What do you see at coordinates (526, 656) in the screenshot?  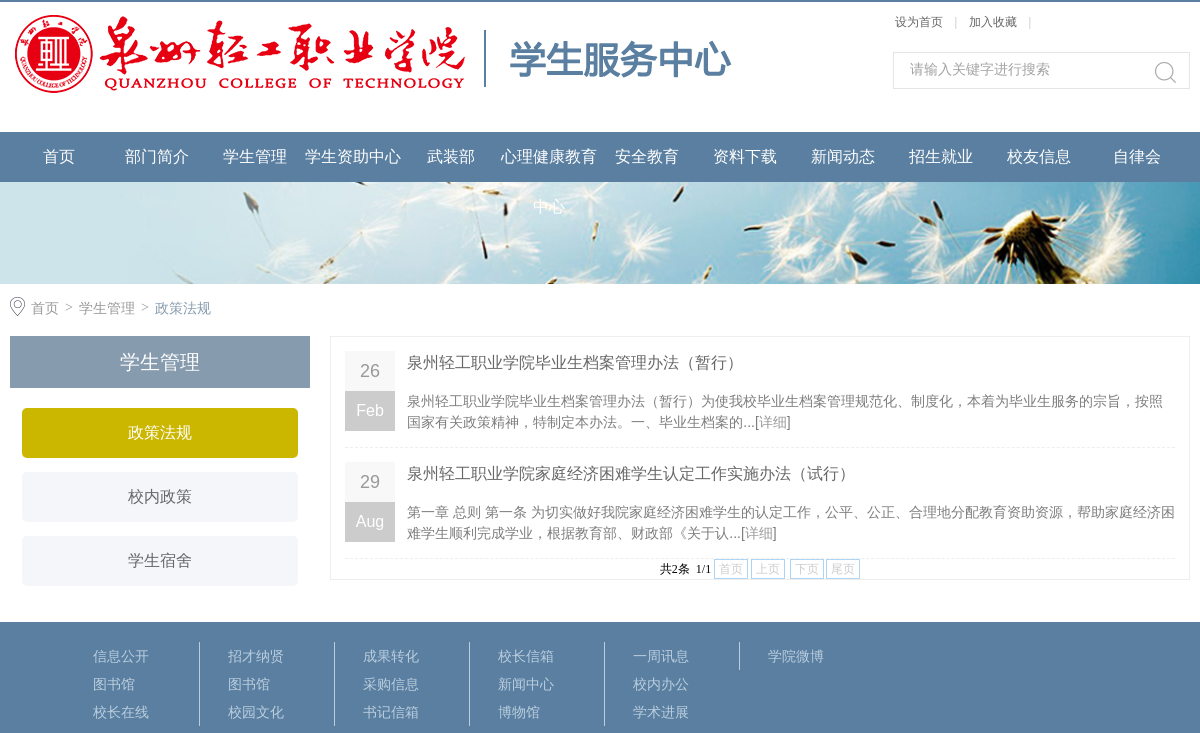 I see `校长信箱` at bounding box center [526, 656].